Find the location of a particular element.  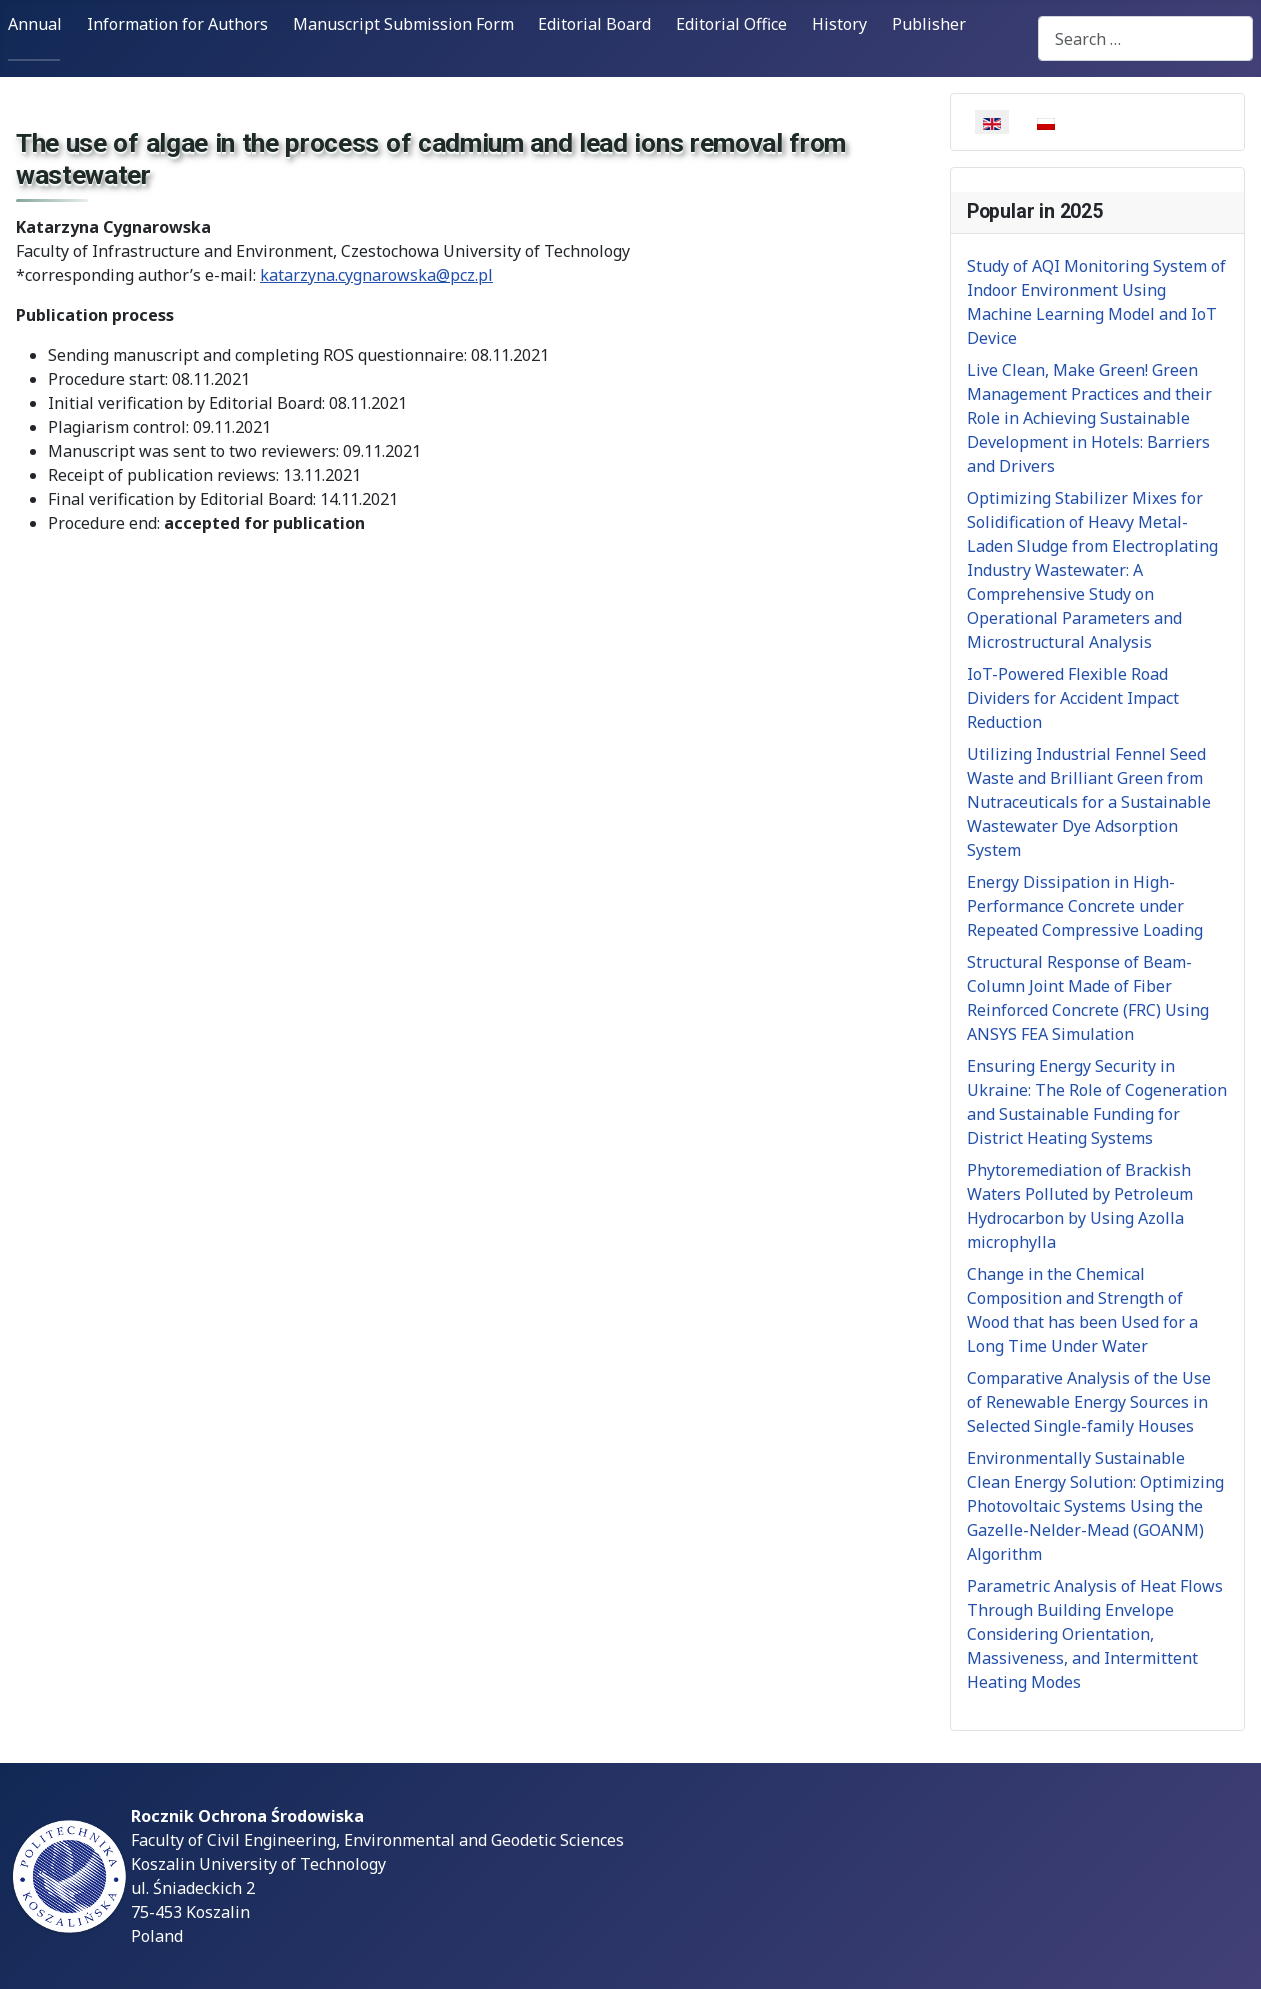

katarzyna.cygnarowska@pcz.pl is located at coordinates (376, 275).